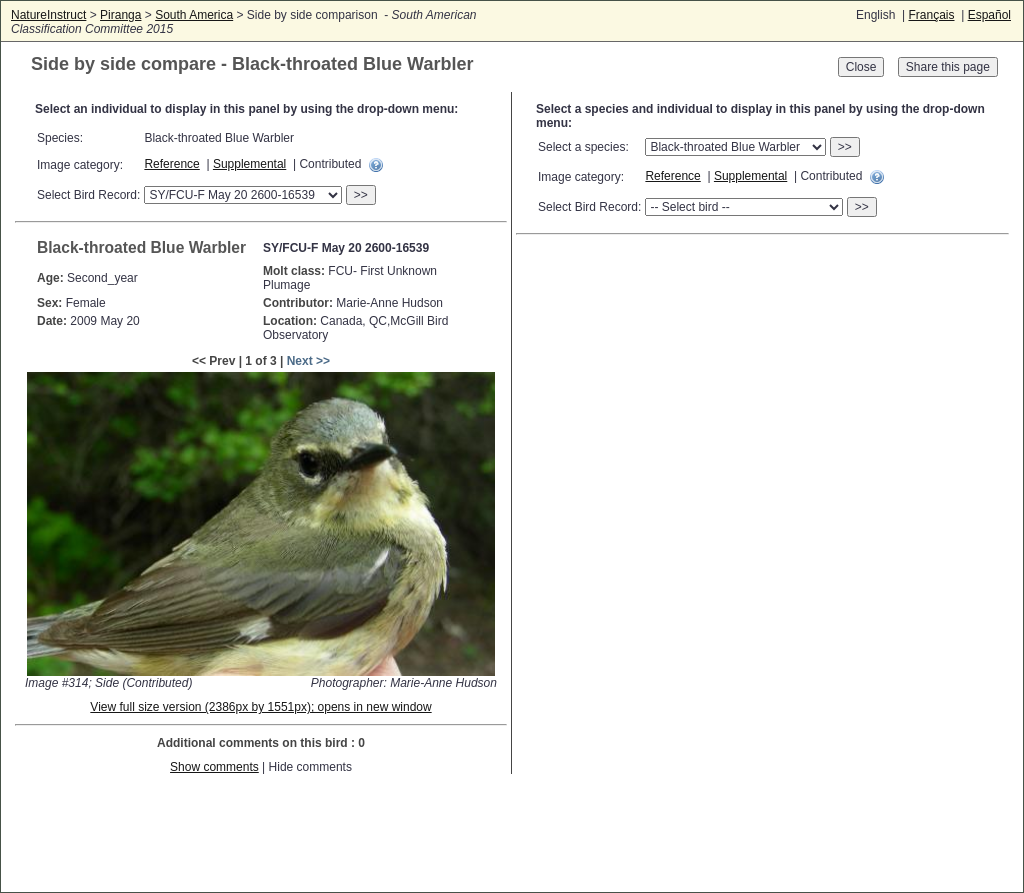  Describe the element at coordinates (120, 15) in the screenshot. I see `Piranga` at that location.